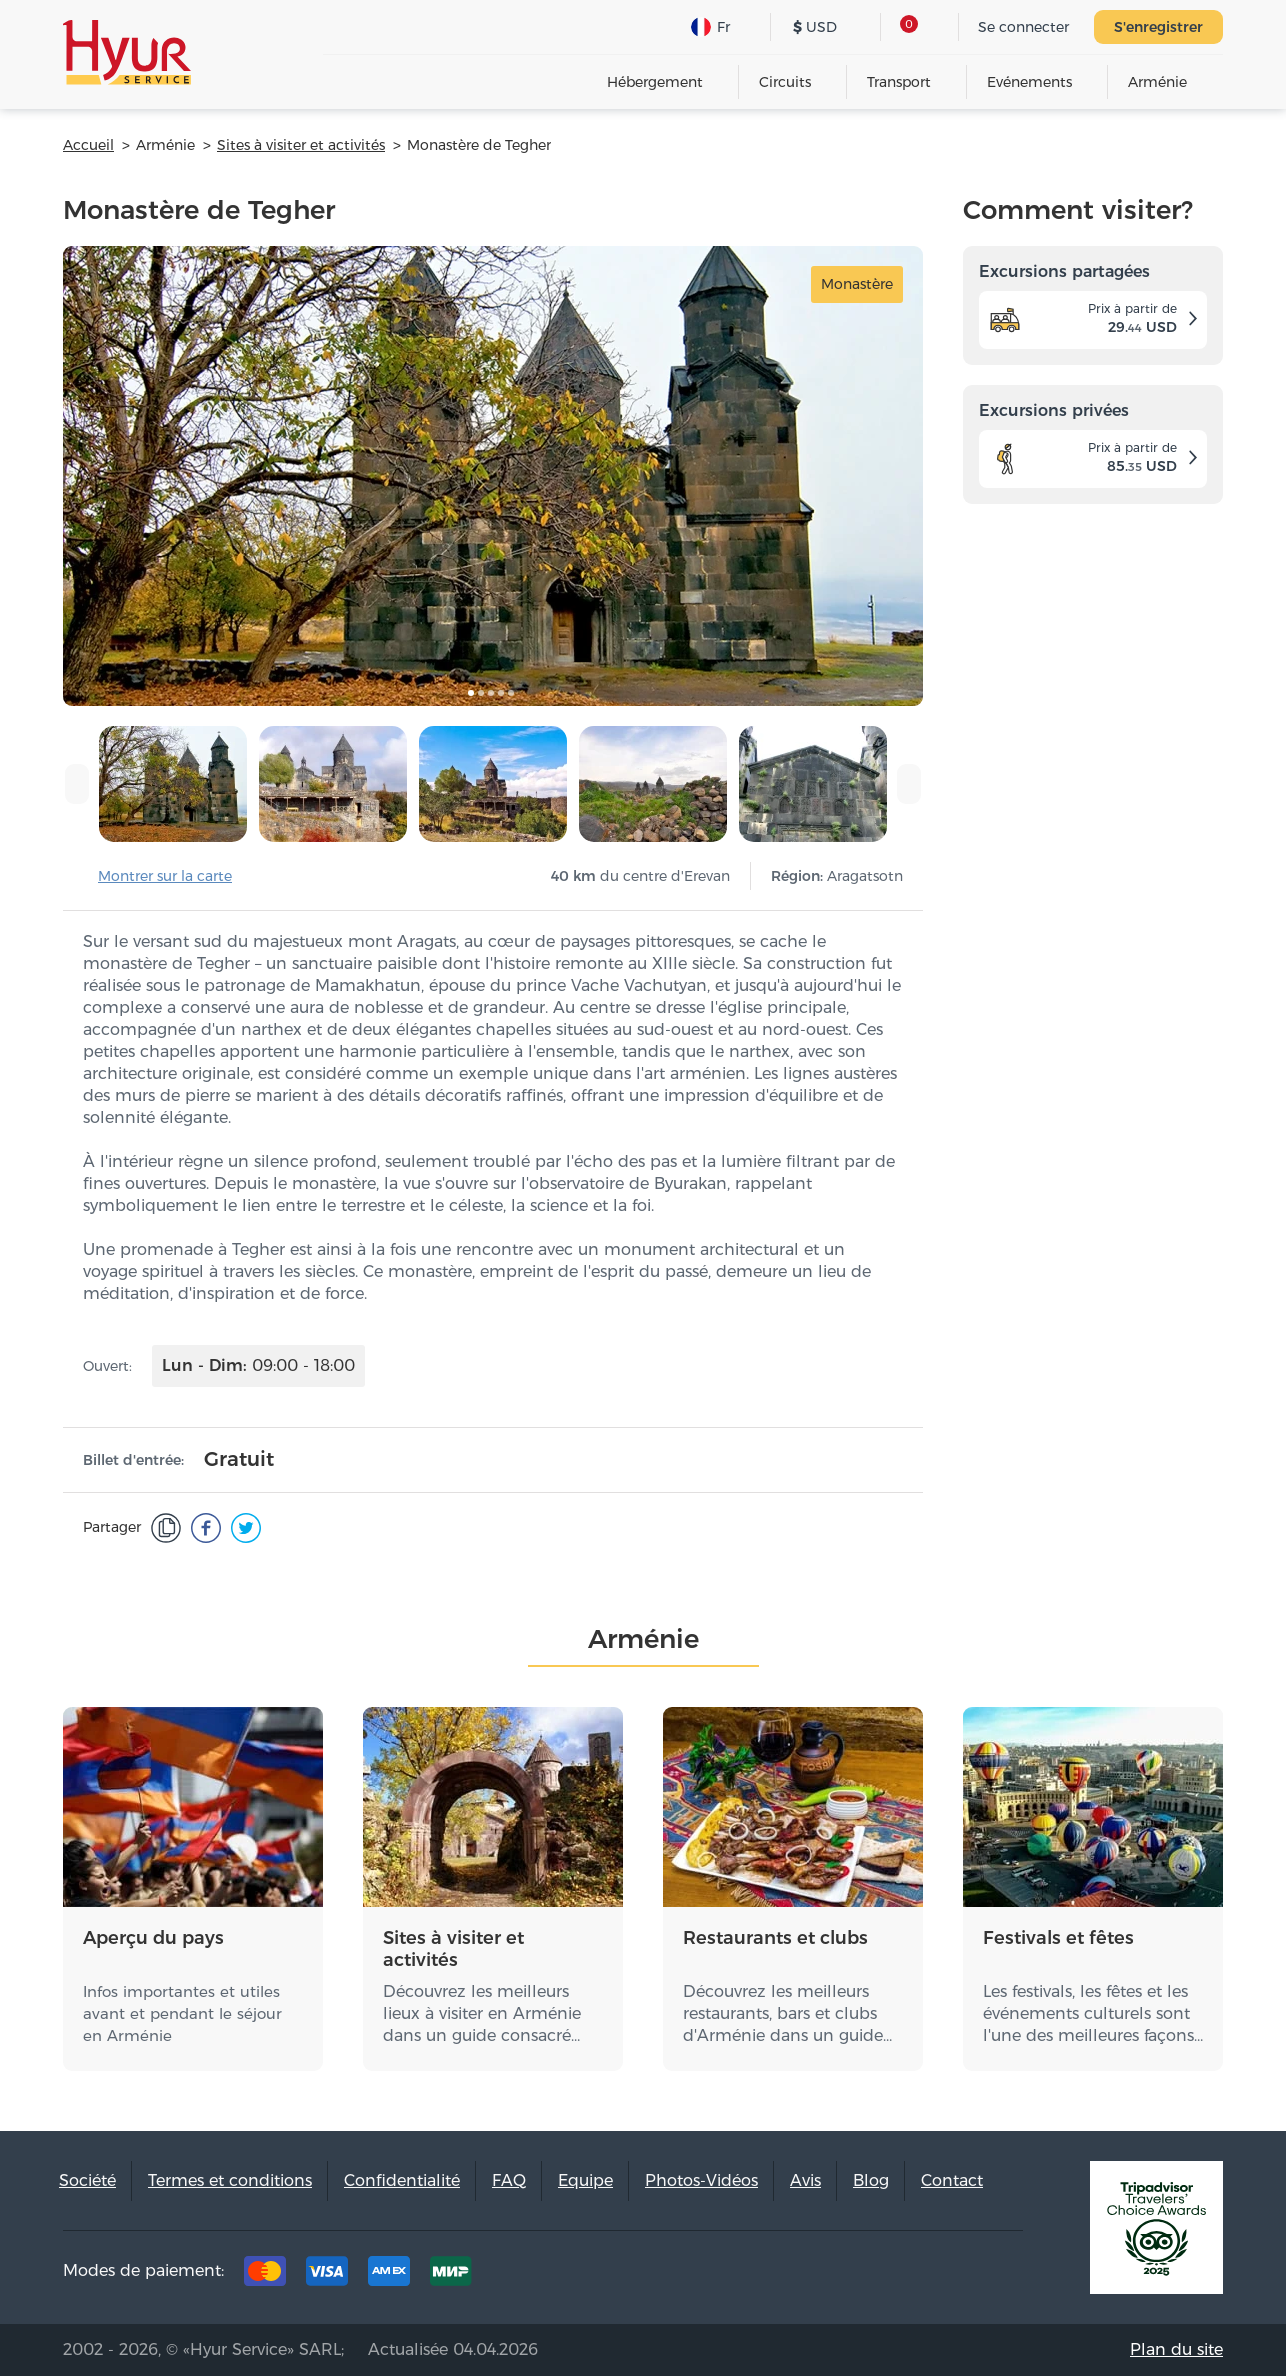  I want to click on Société, so click(87, 2180).